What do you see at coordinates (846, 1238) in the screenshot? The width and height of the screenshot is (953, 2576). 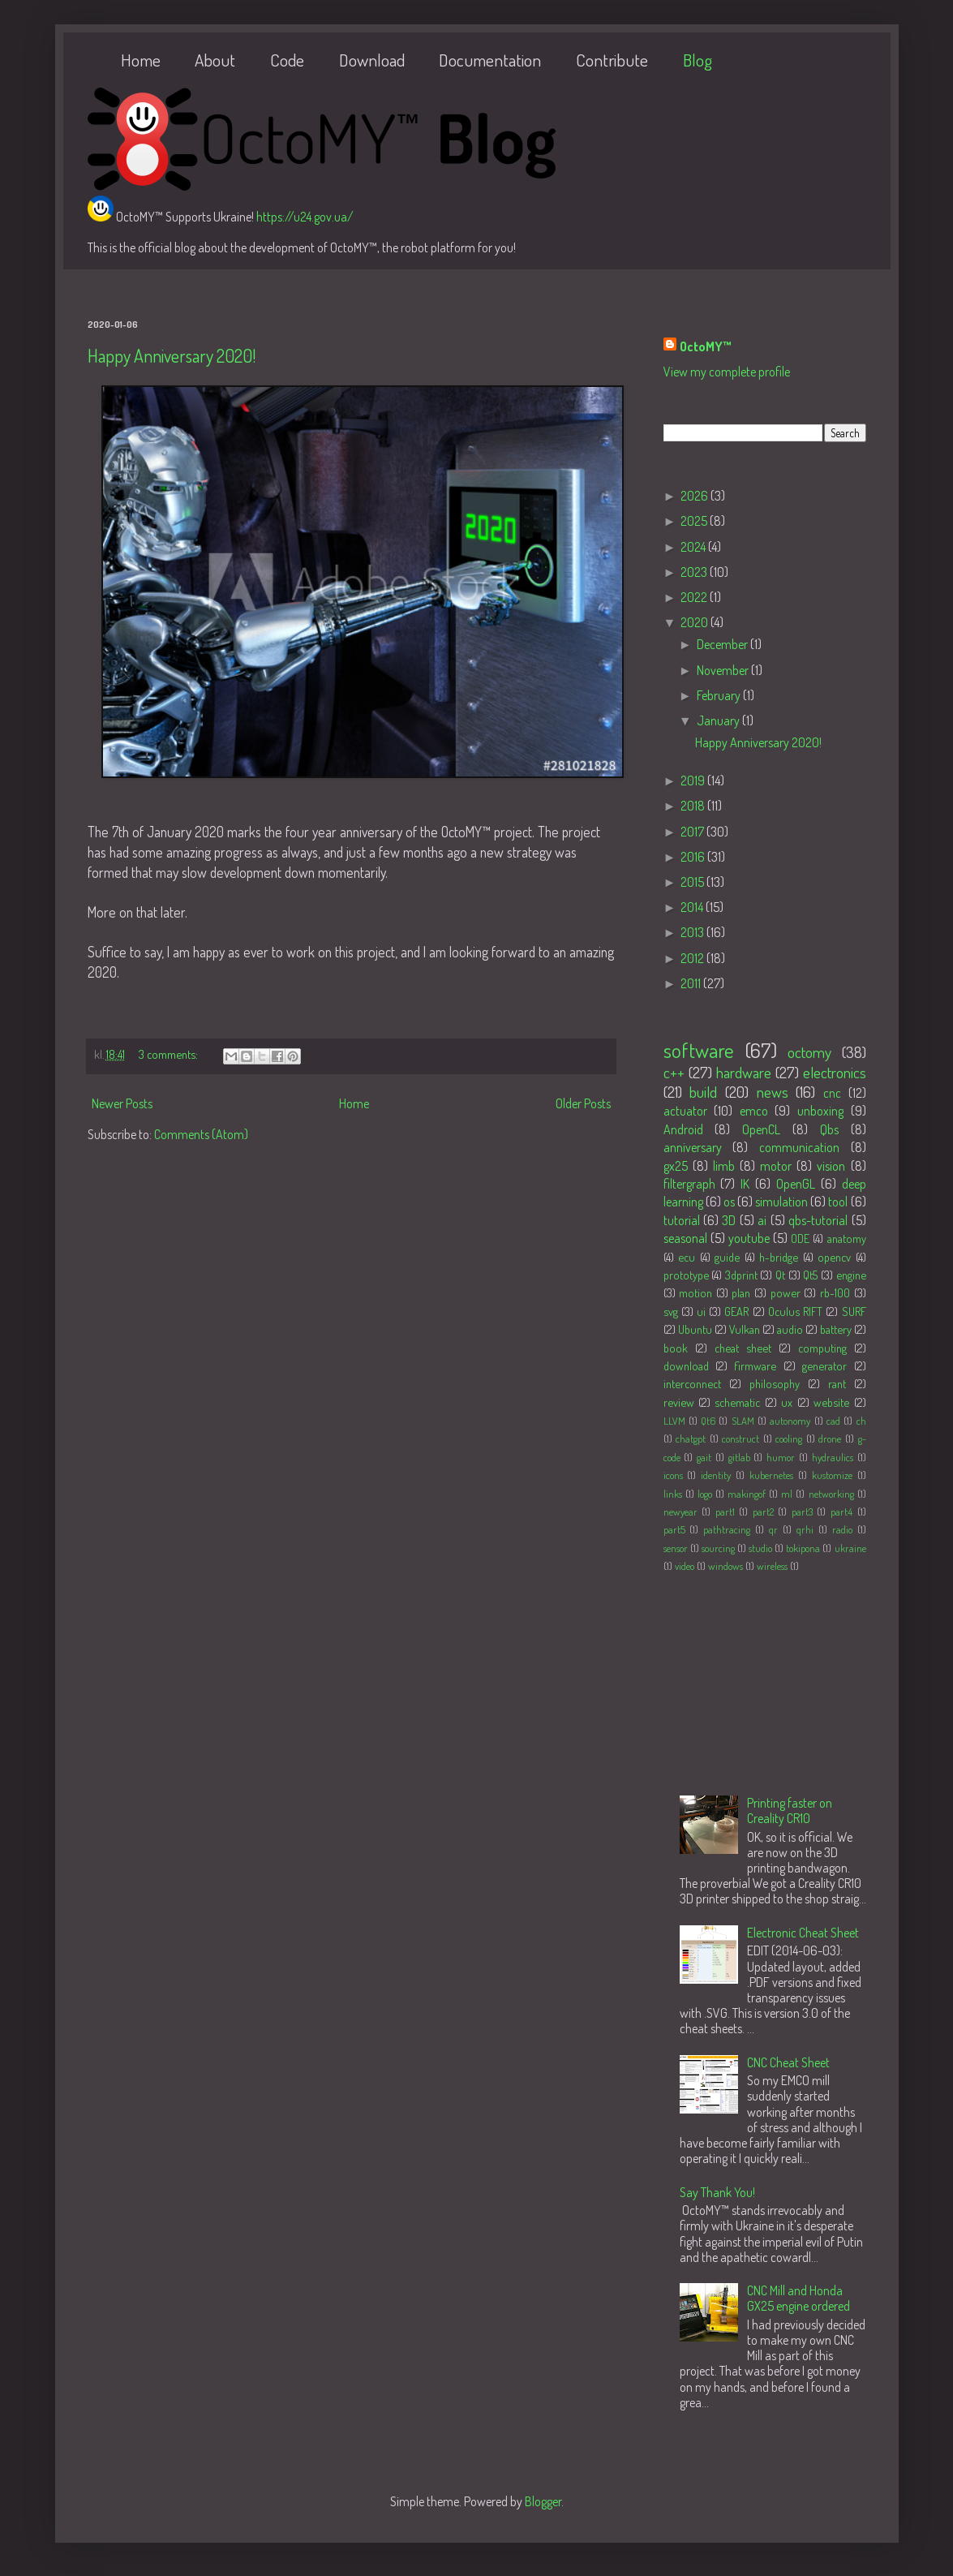 I see `anatomy` at bounding box center [846, 1238].